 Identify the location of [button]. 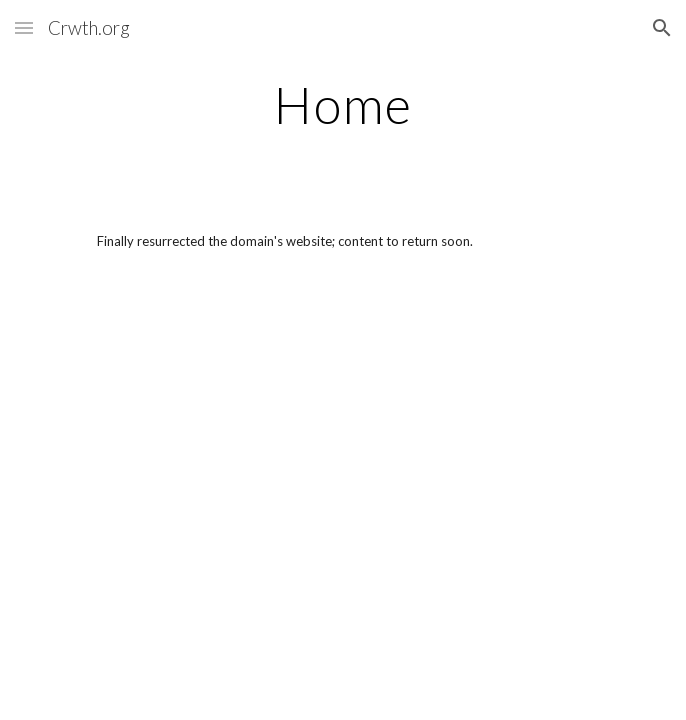
(24, 27).